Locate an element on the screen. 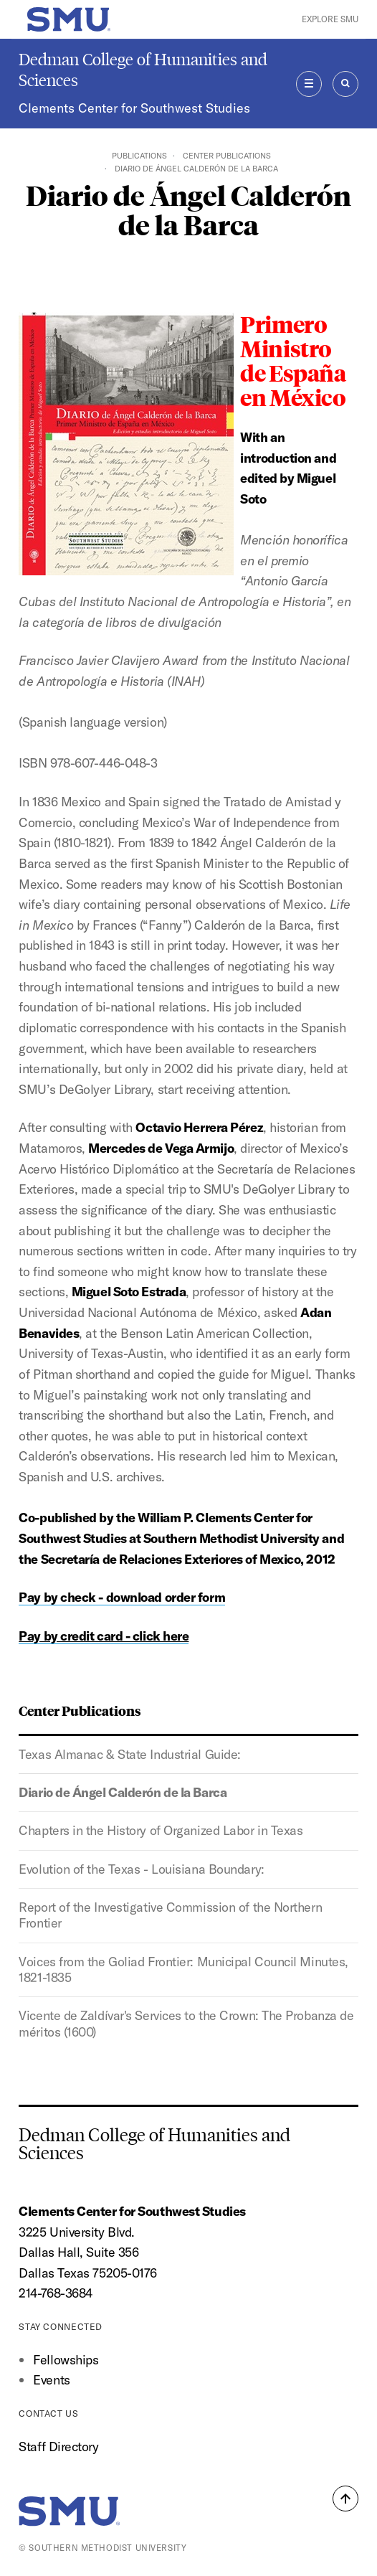 The height and width of the screenshot is (2576, 377). Vicente de Zaldívar's Services to the Crown: The Probanza de méritos (1600) is located at coordinates (186, 2023).